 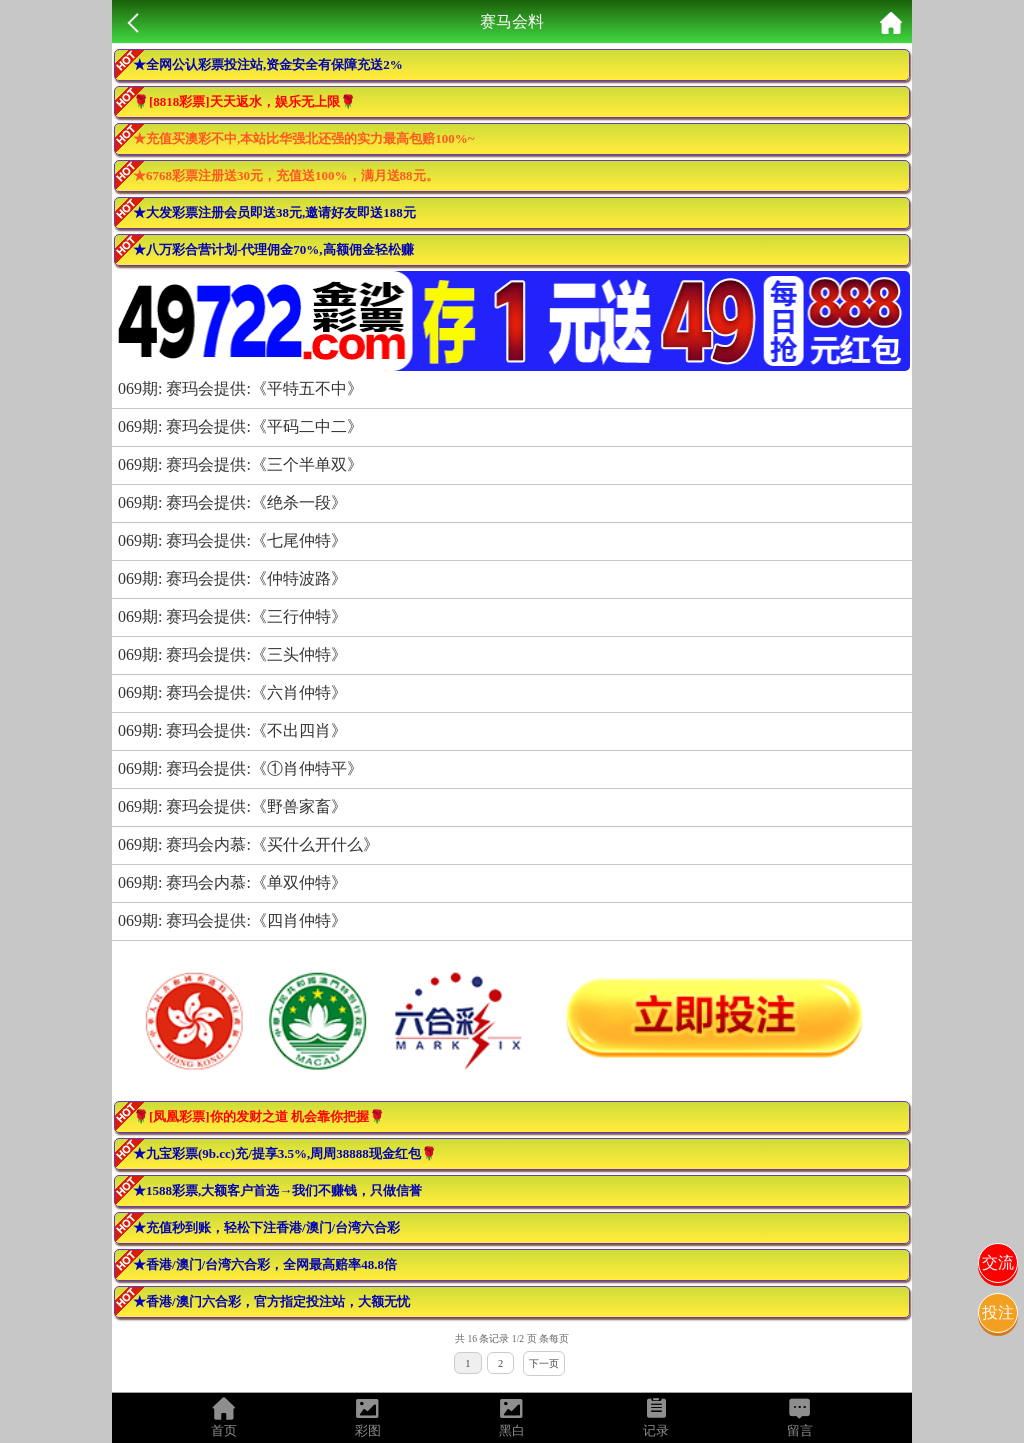 What do you see at coordinates (240, 464) in the screenshot?
I see `069期: 赛玛会提供:《三个半单双》` at bounding box center [240, 464].